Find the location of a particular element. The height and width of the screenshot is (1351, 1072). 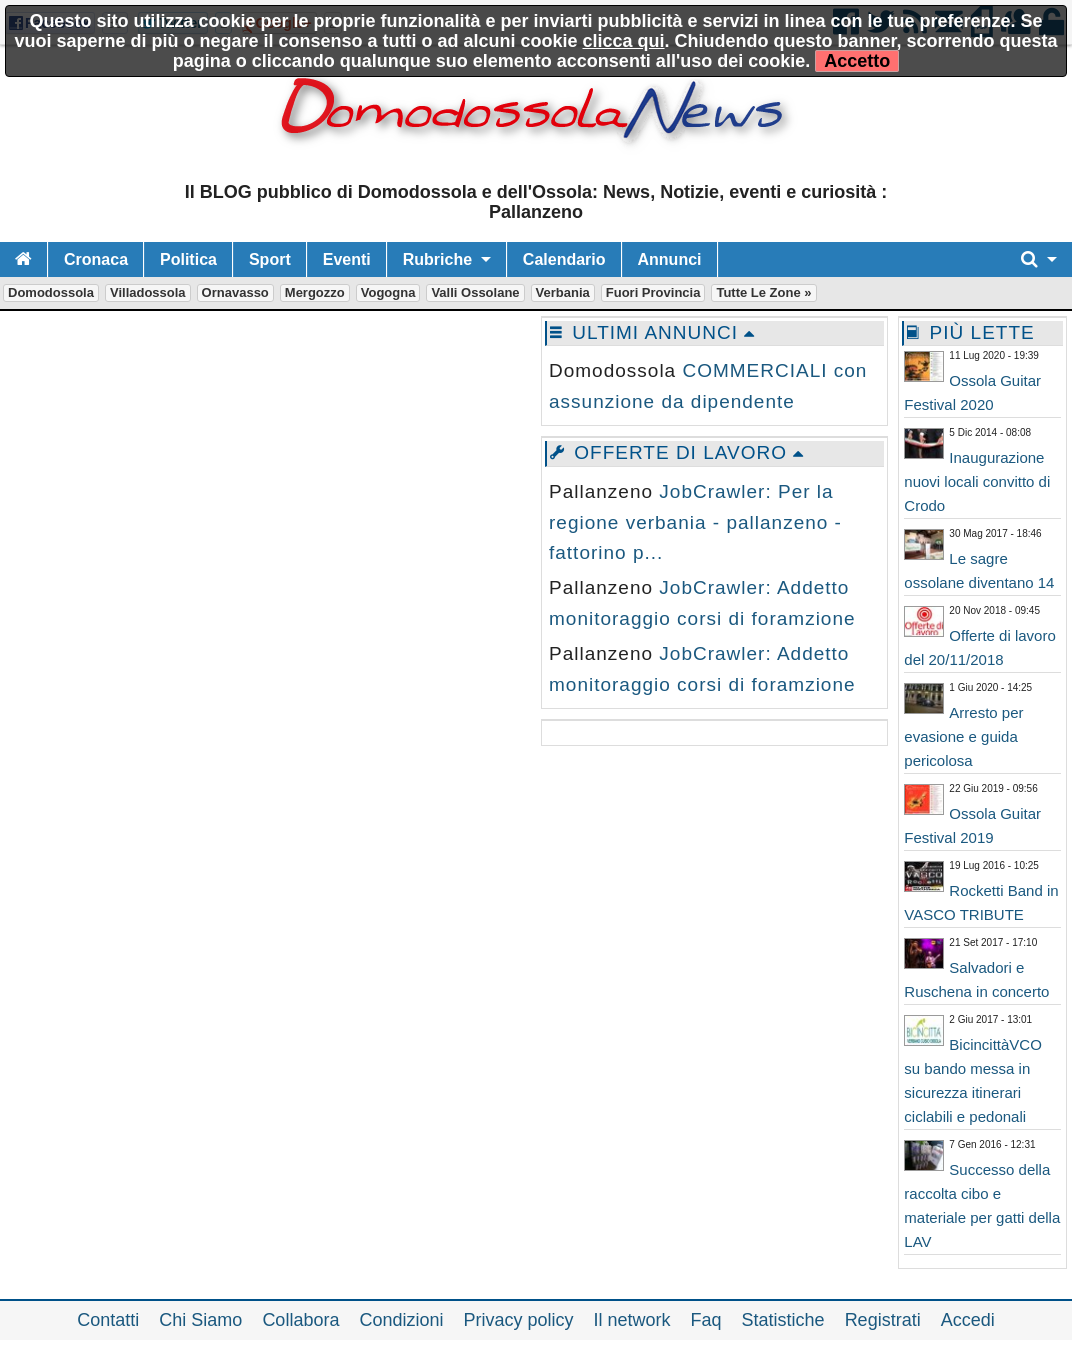

Inaugurazione nuovi locali convitto di Crodo is located at coordinates (977, 481).